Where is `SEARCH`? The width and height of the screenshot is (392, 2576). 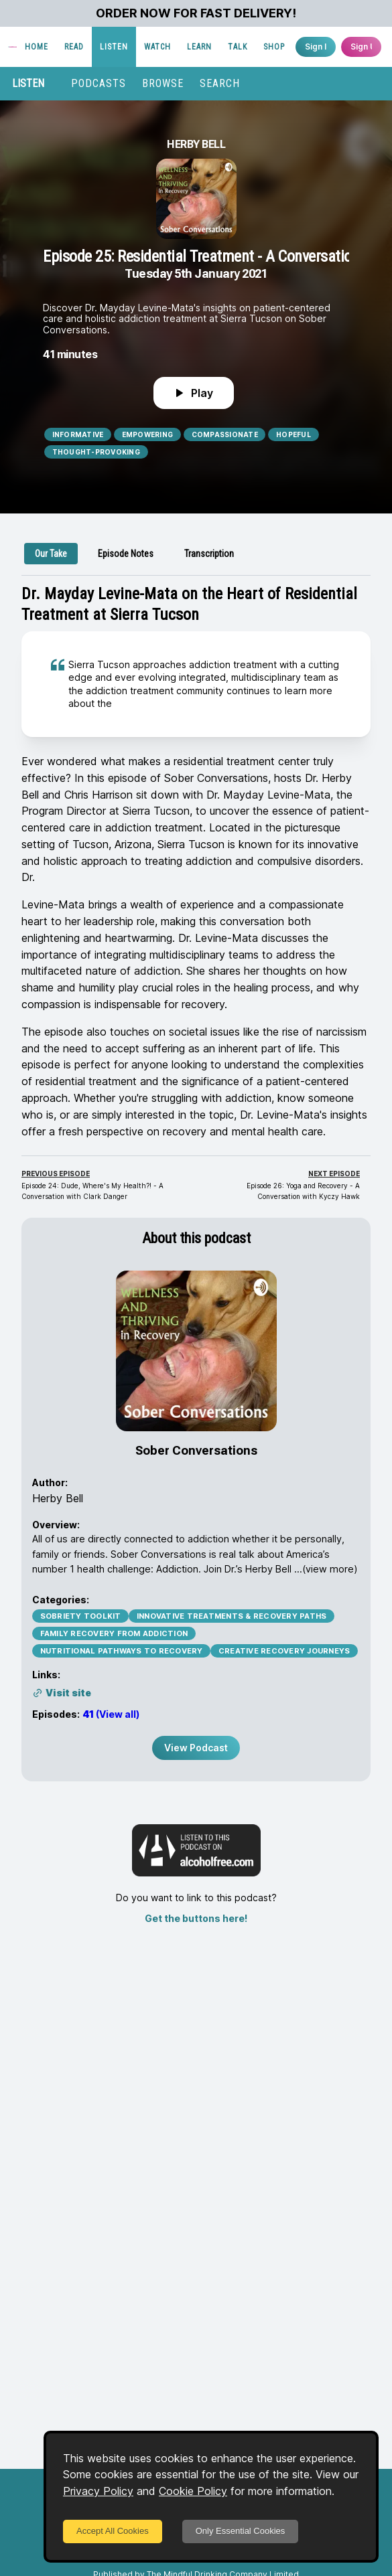
SEARCH is located at coordinates (220, 83).